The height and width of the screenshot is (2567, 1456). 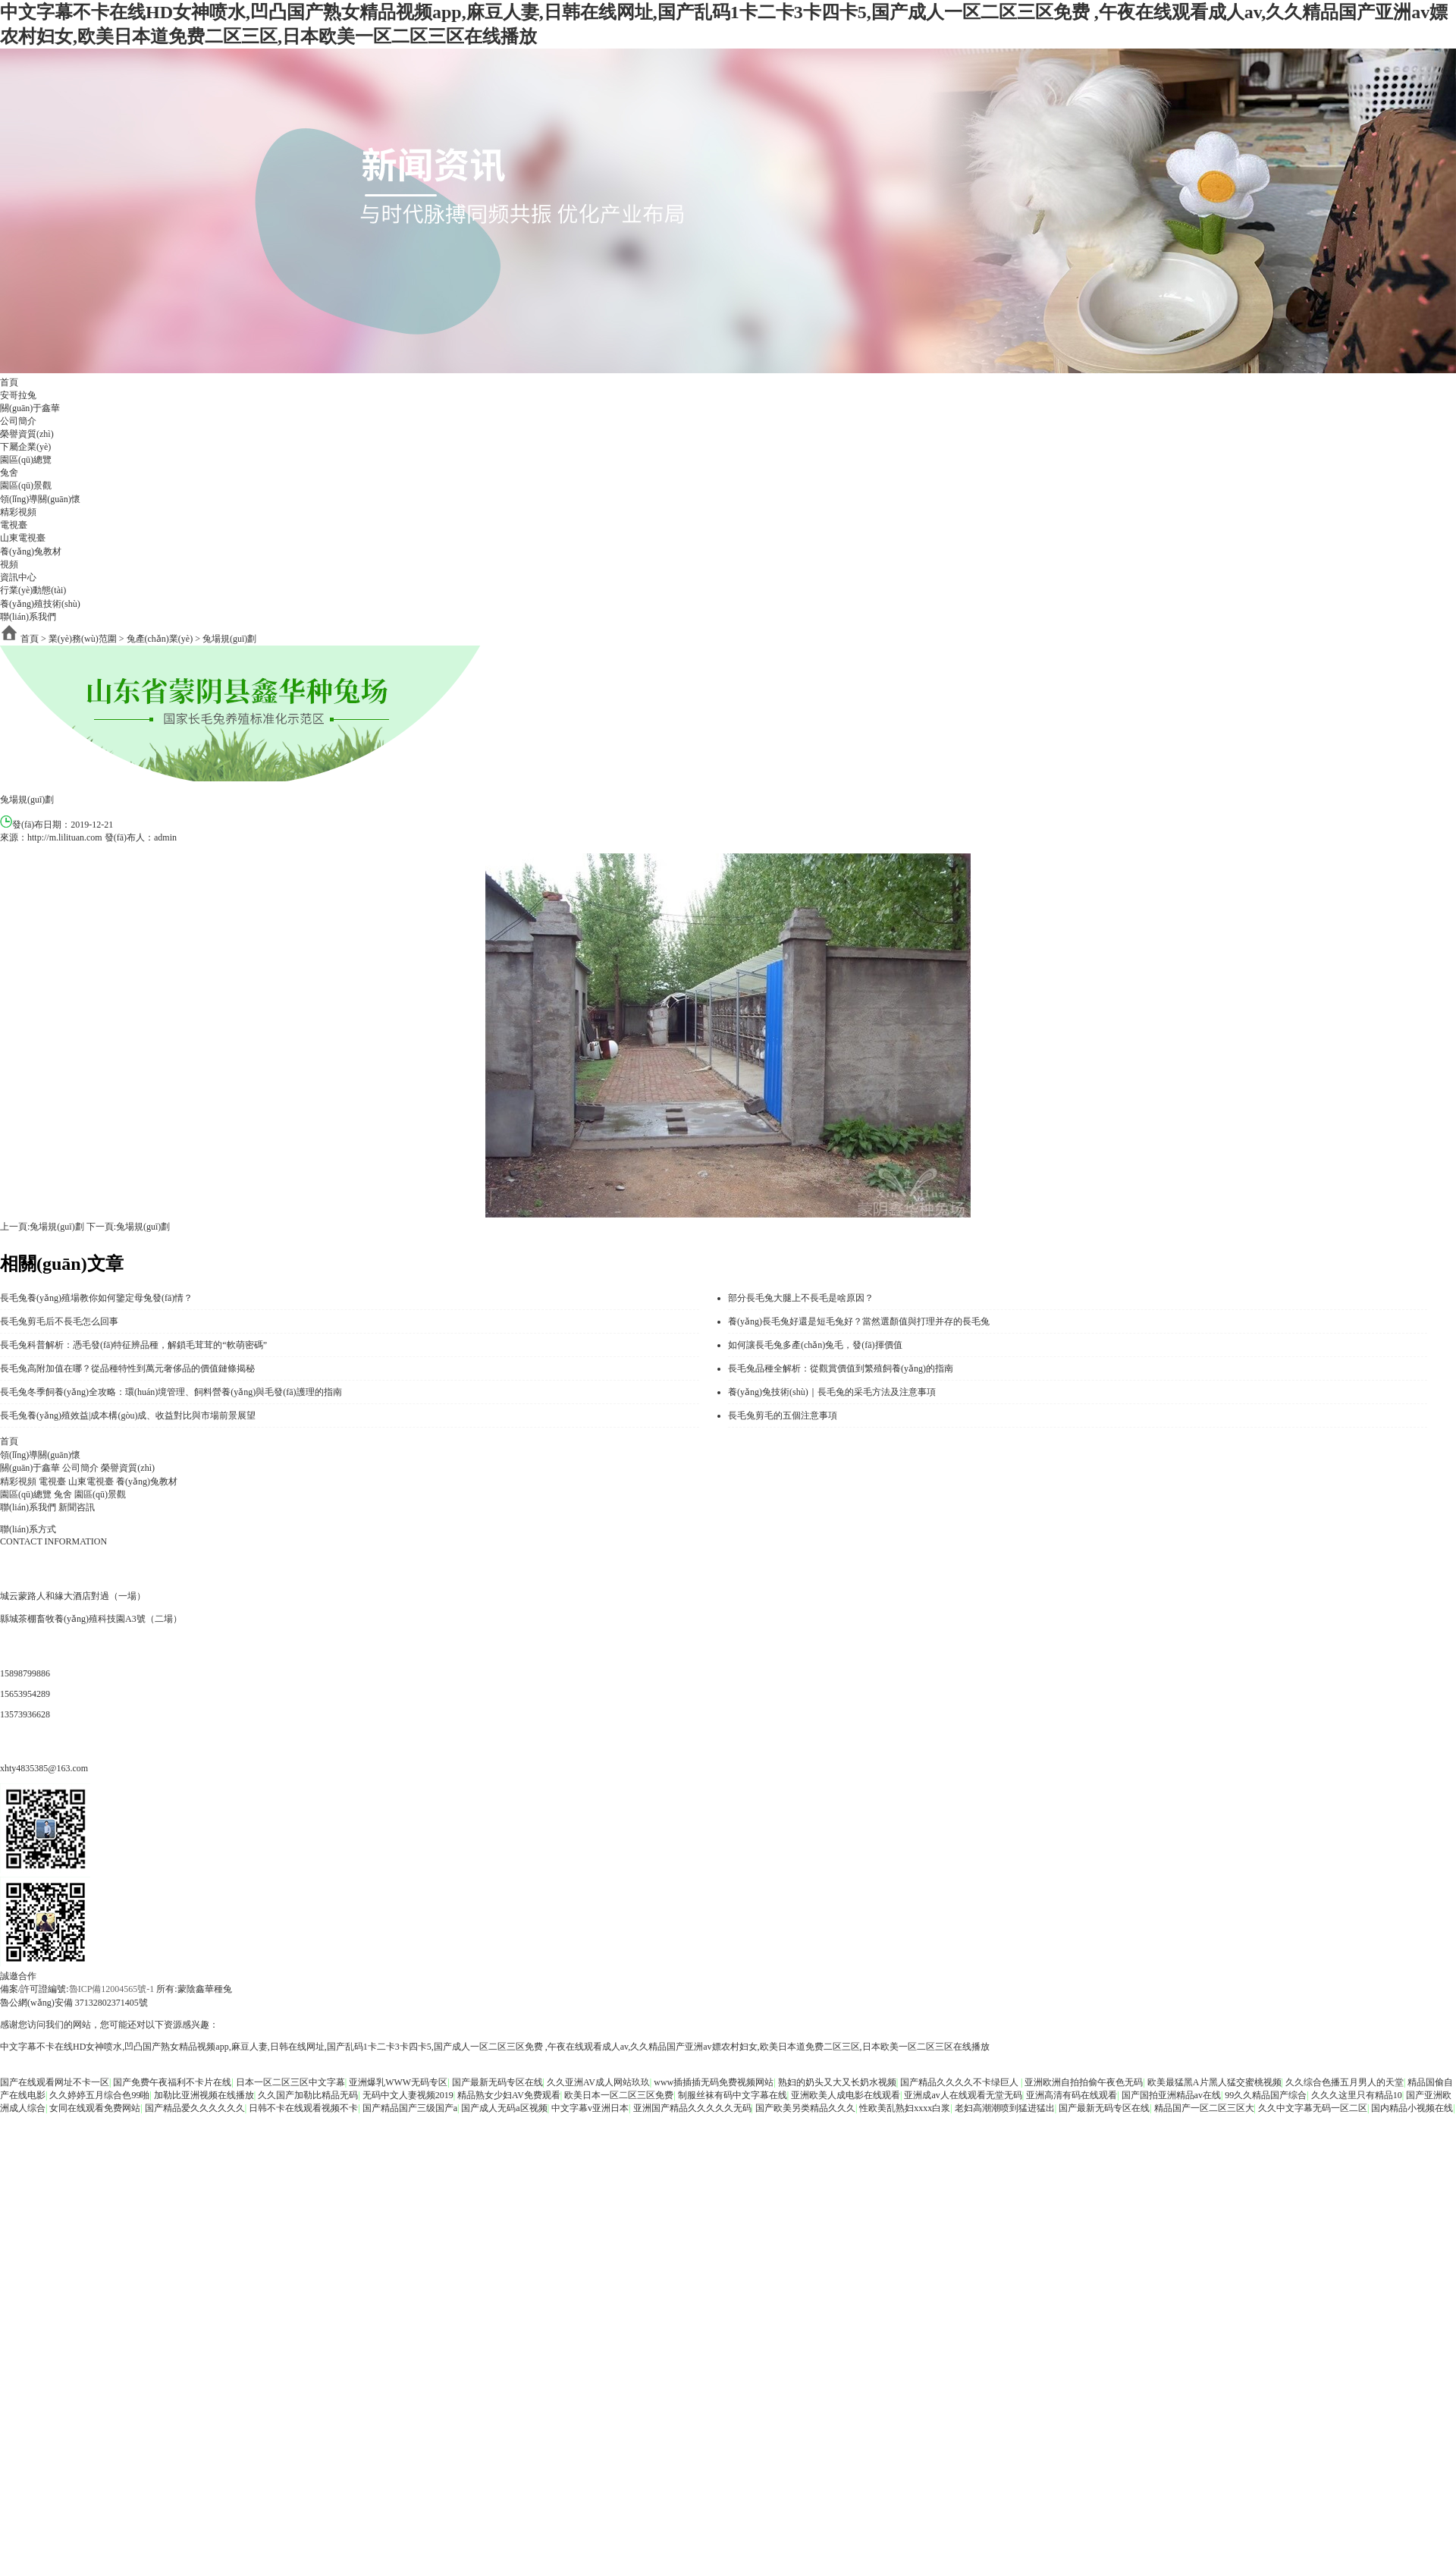 What do you see at coordinates (504, 2108) in the screenshot?
I see `国产成人无码a区视频` at bounding box center [504, 2108].